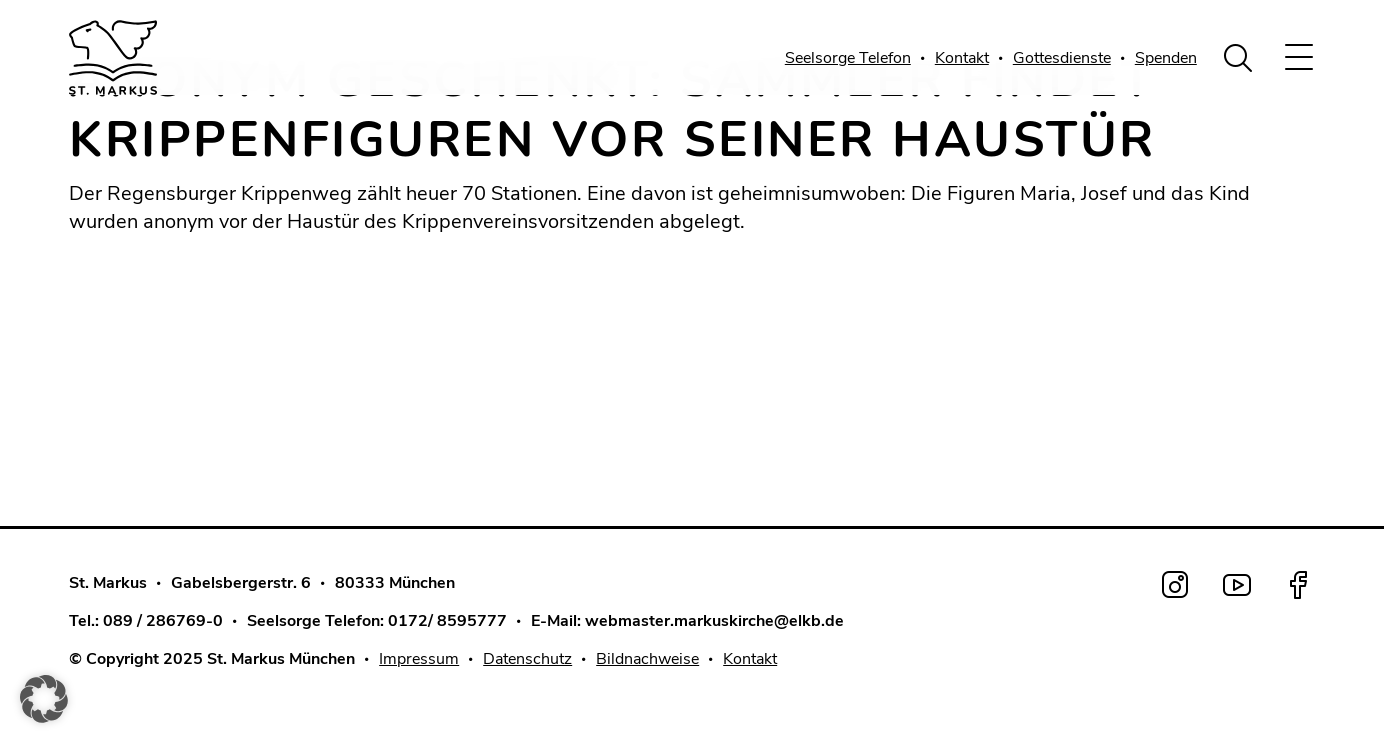 The image size is (1384, 743). Describe the element at coordinates (647, 659) in the screenshot. I see `Bildnachweise` at that location.